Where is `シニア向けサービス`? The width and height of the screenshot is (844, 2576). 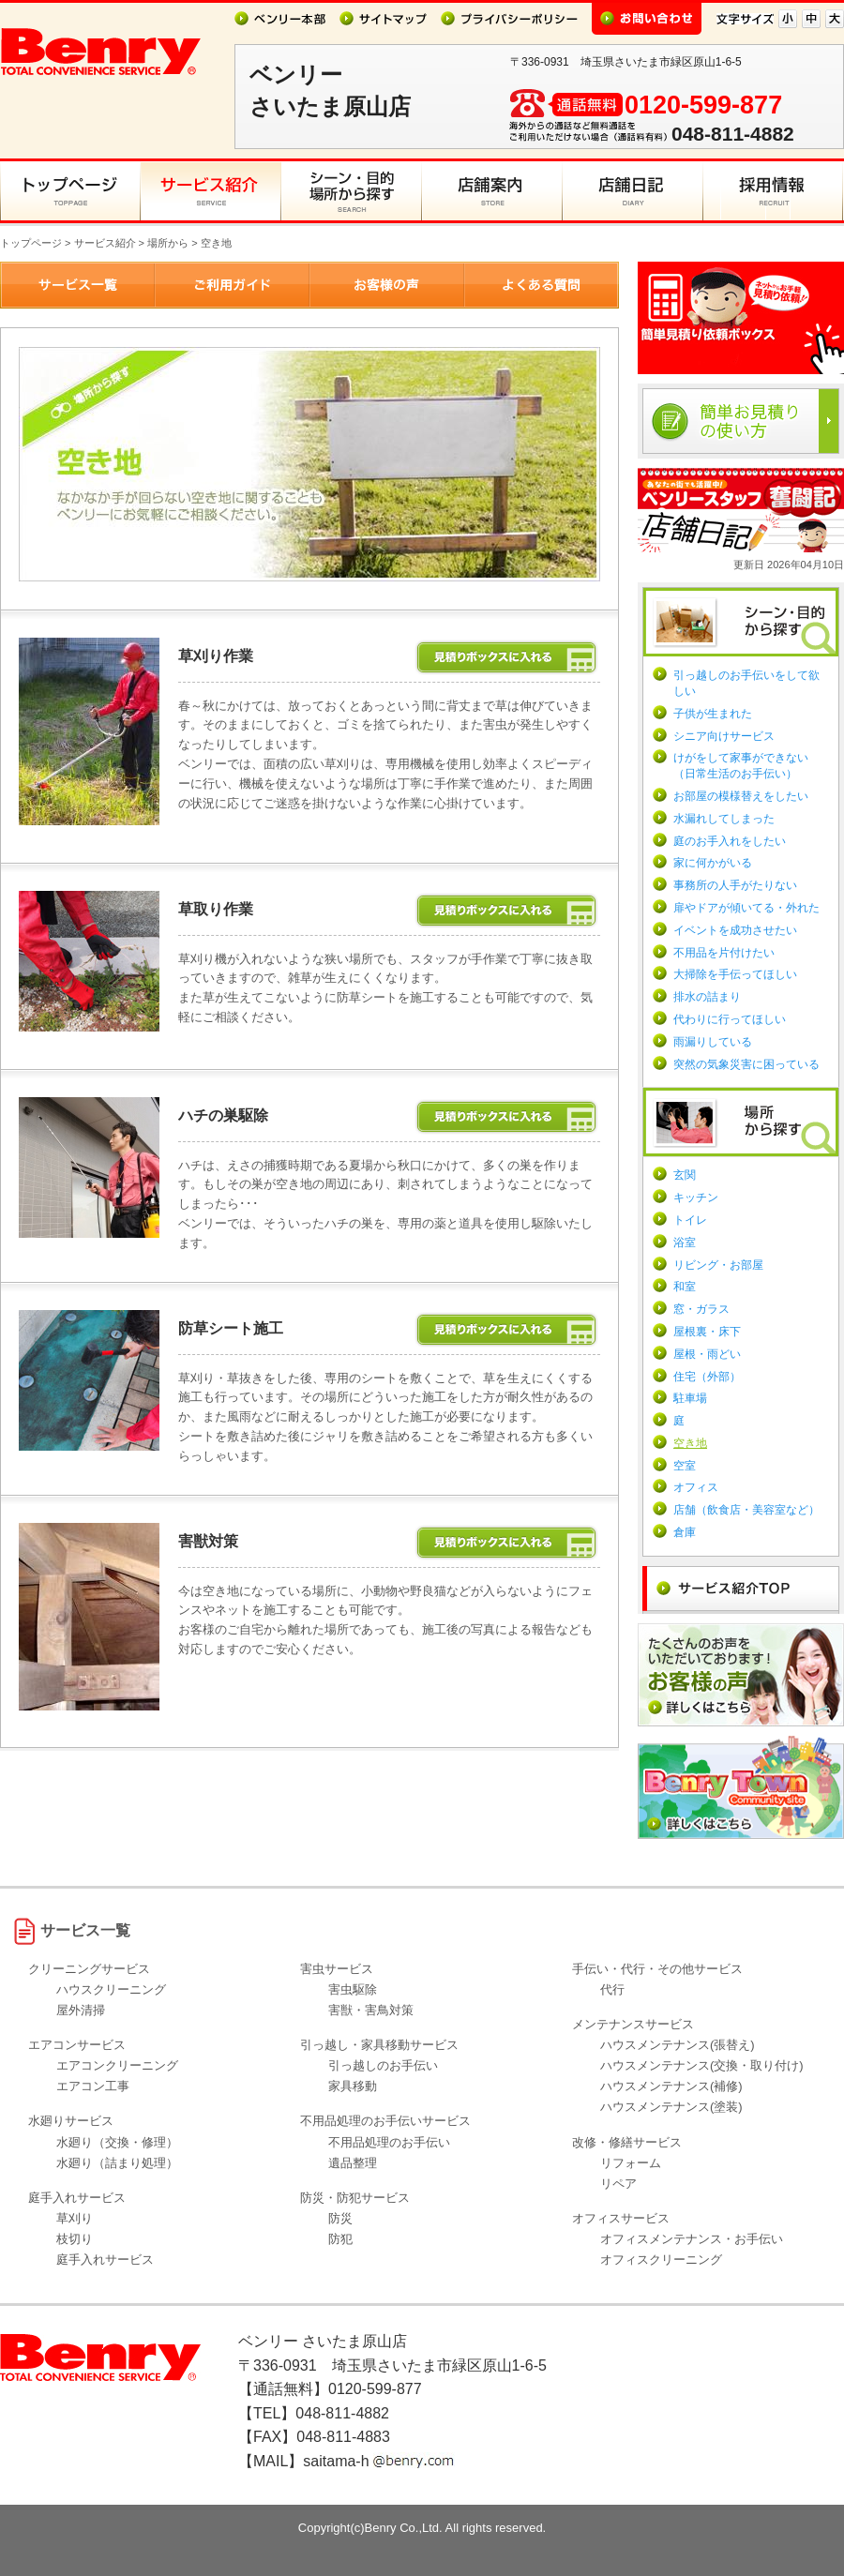 シニア向けサービス is located at coordinates (724, 736).